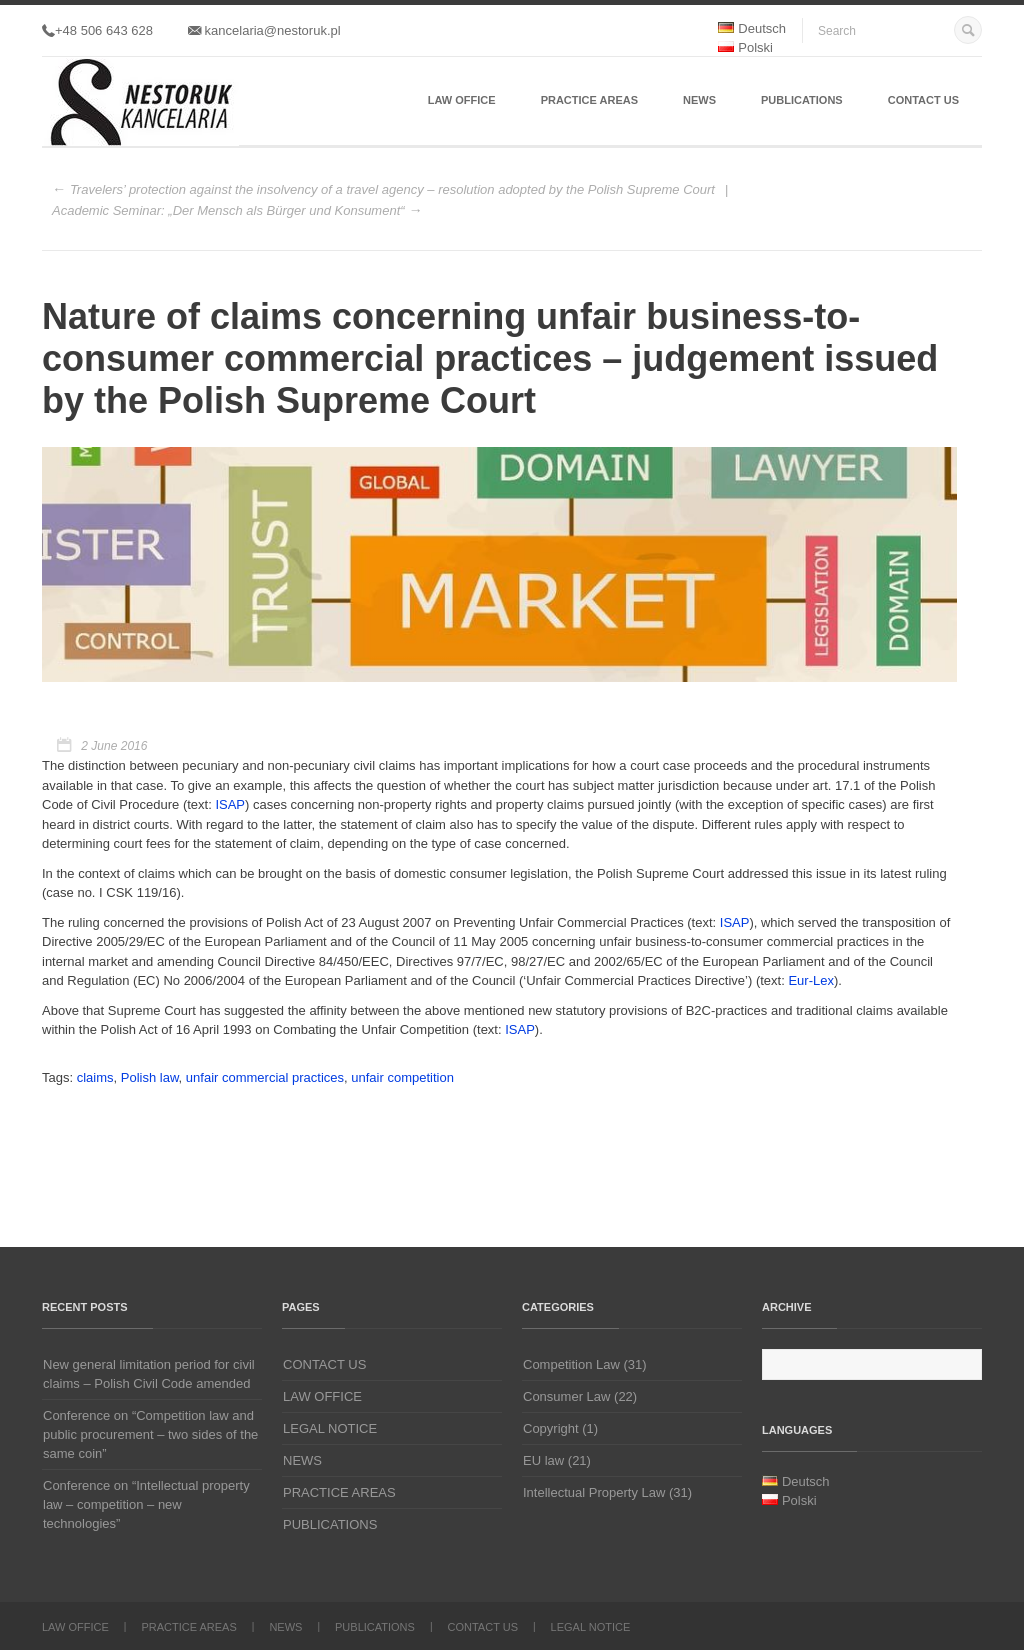 The height and width of the screenshot is (1650, 1024). What do you see at coordinates (97, 30) in the screenshot?
I see `+48 506 643 628` at bounding box center [97, 30].